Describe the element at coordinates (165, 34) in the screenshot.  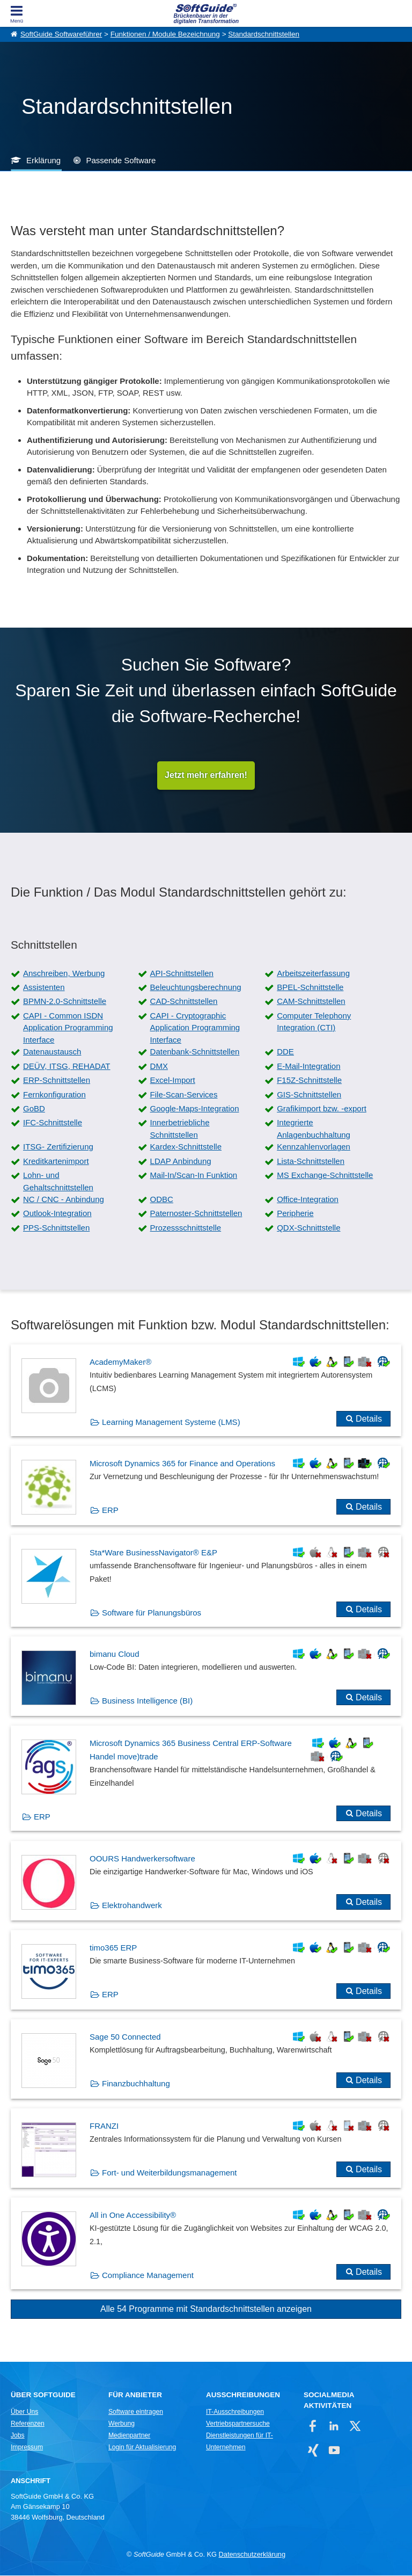
I see `Funktionen / Module Bezeichnung` at that location.